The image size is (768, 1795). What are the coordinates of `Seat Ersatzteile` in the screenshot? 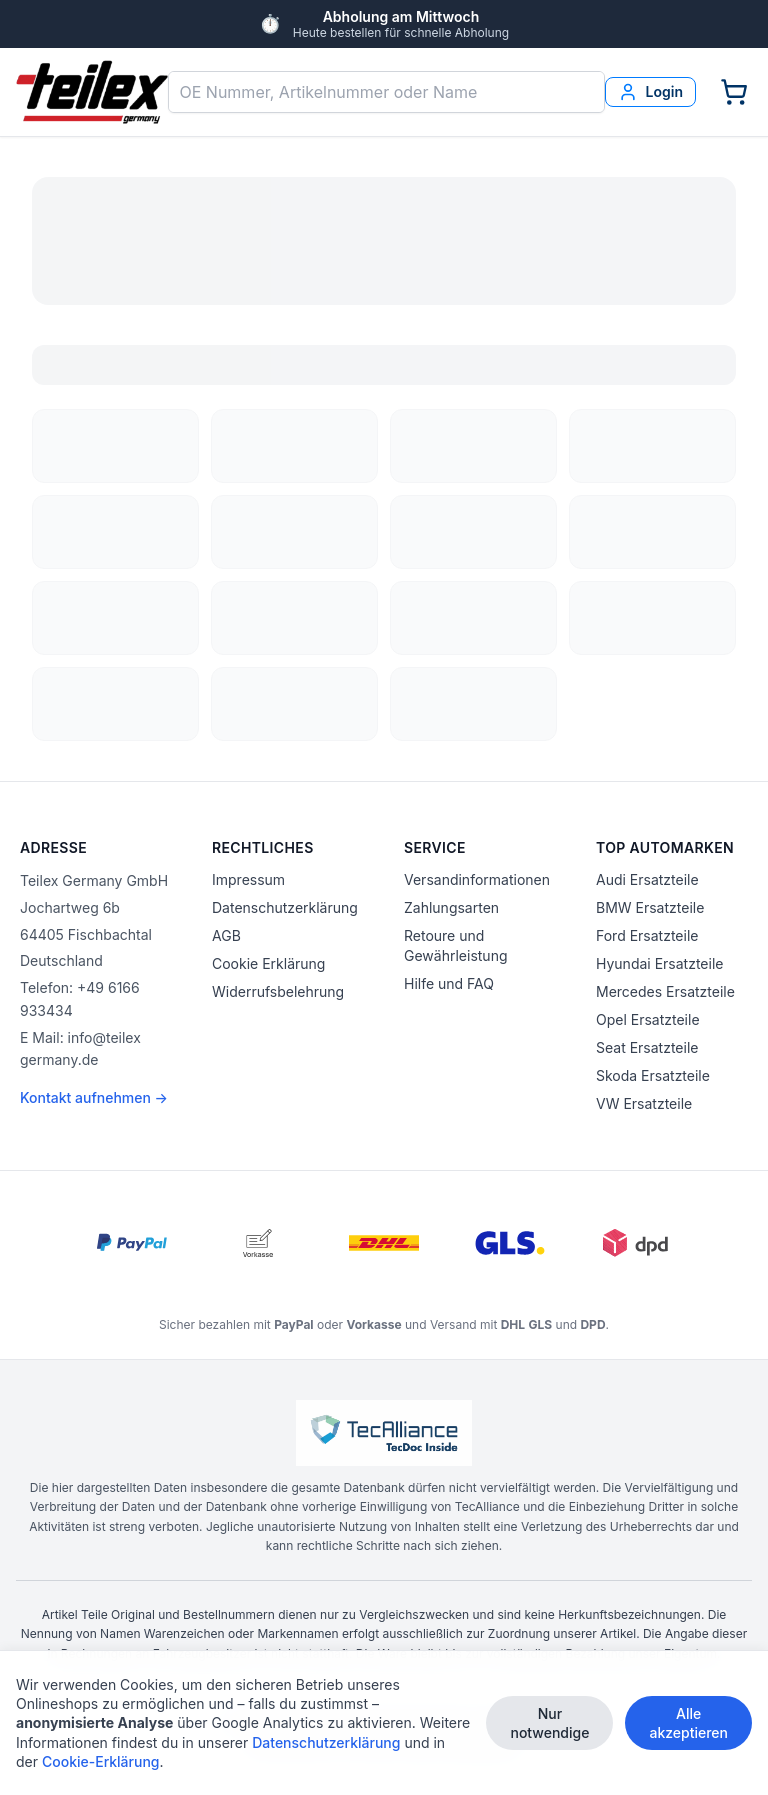 It's located at (647, 1047).